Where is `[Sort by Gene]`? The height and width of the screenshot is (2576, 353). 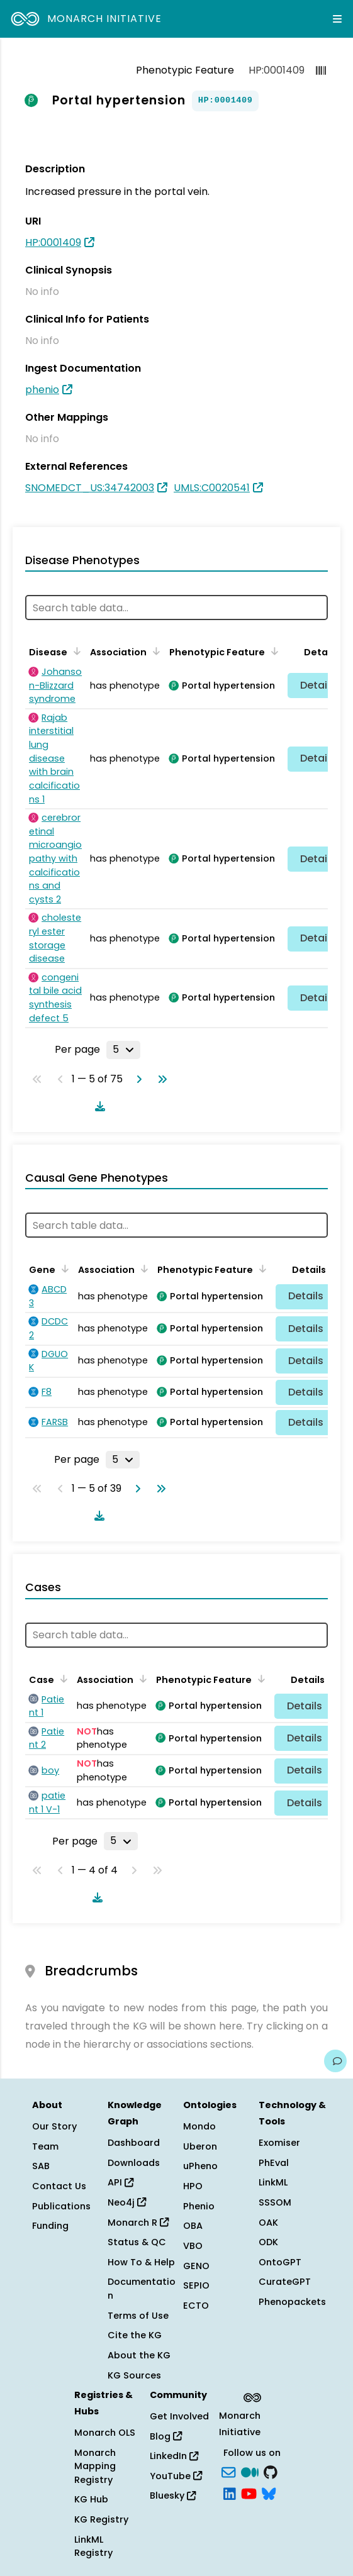
[Sort by Gene] is located at coordinates (62, 1268).